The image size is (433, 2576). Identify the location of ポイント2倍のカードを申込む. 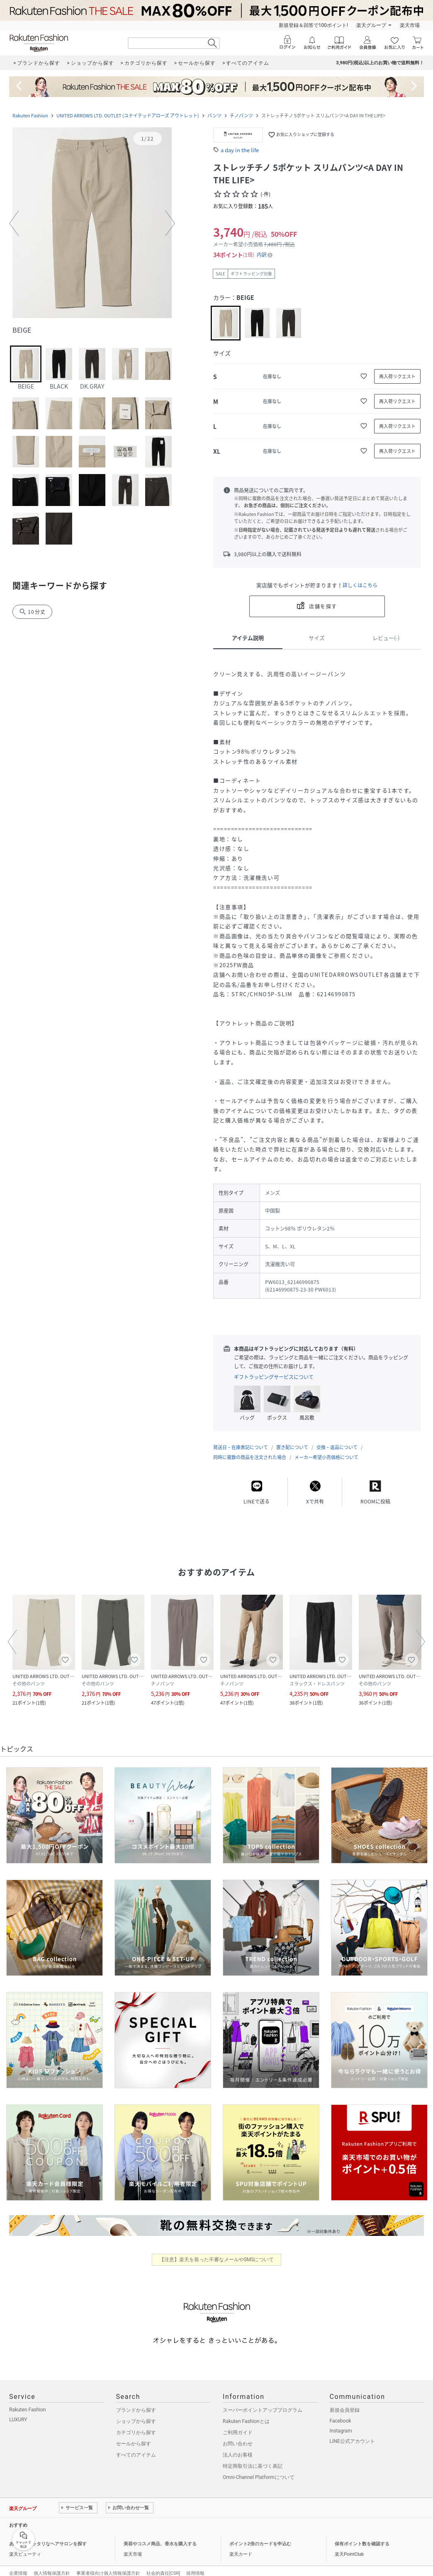
(260, 2535).